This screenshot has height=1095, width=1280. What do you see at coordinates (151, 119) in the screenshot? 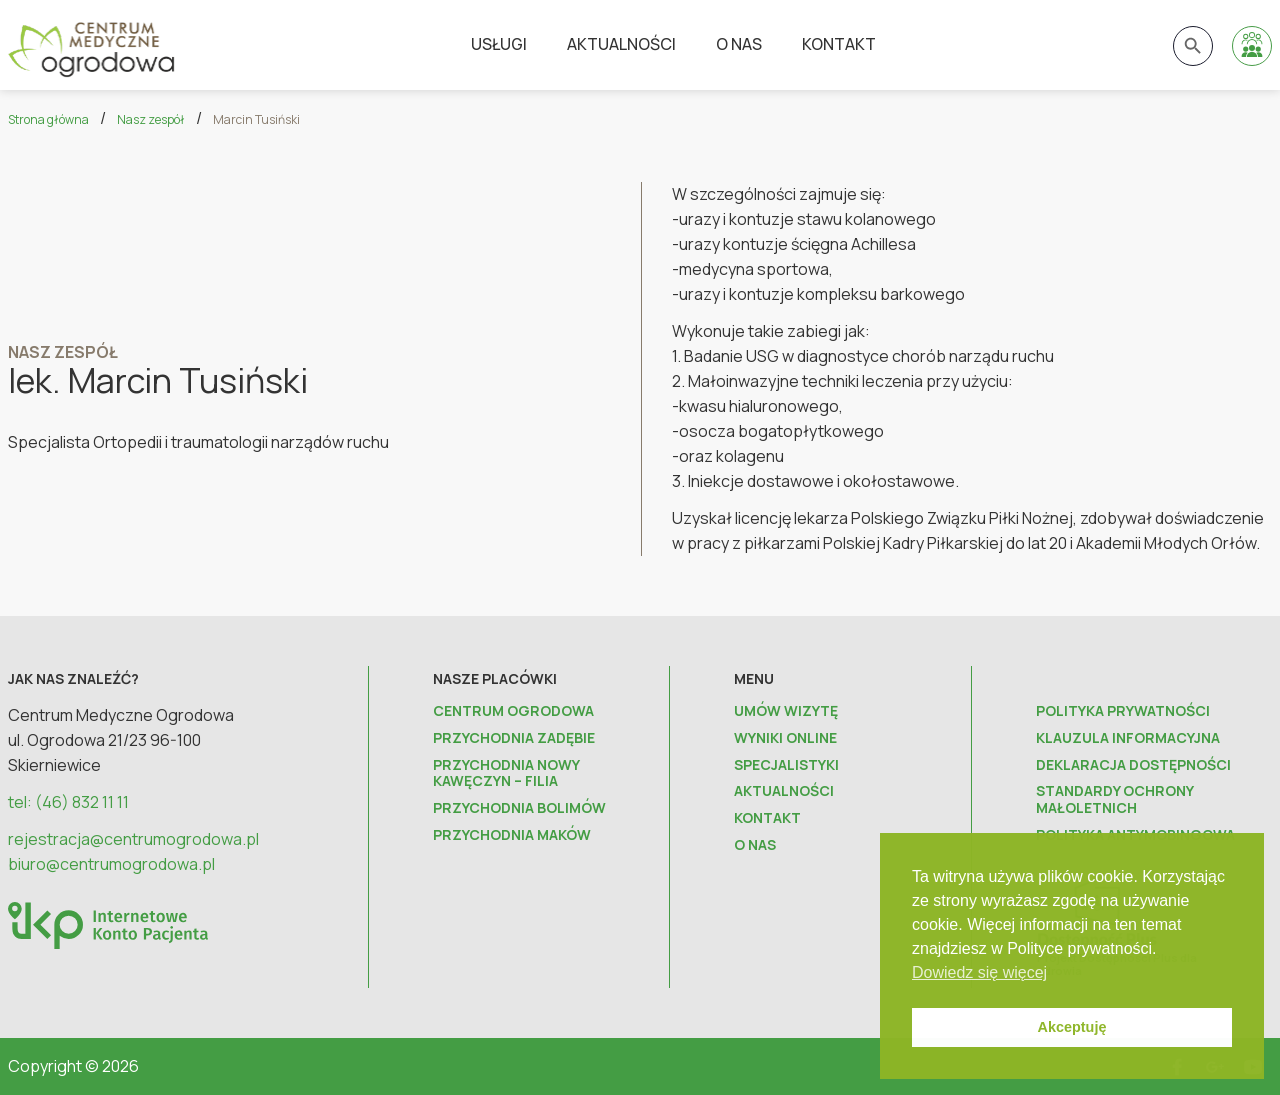
I see `Nasz zespół` at bounding box center [151, 119].